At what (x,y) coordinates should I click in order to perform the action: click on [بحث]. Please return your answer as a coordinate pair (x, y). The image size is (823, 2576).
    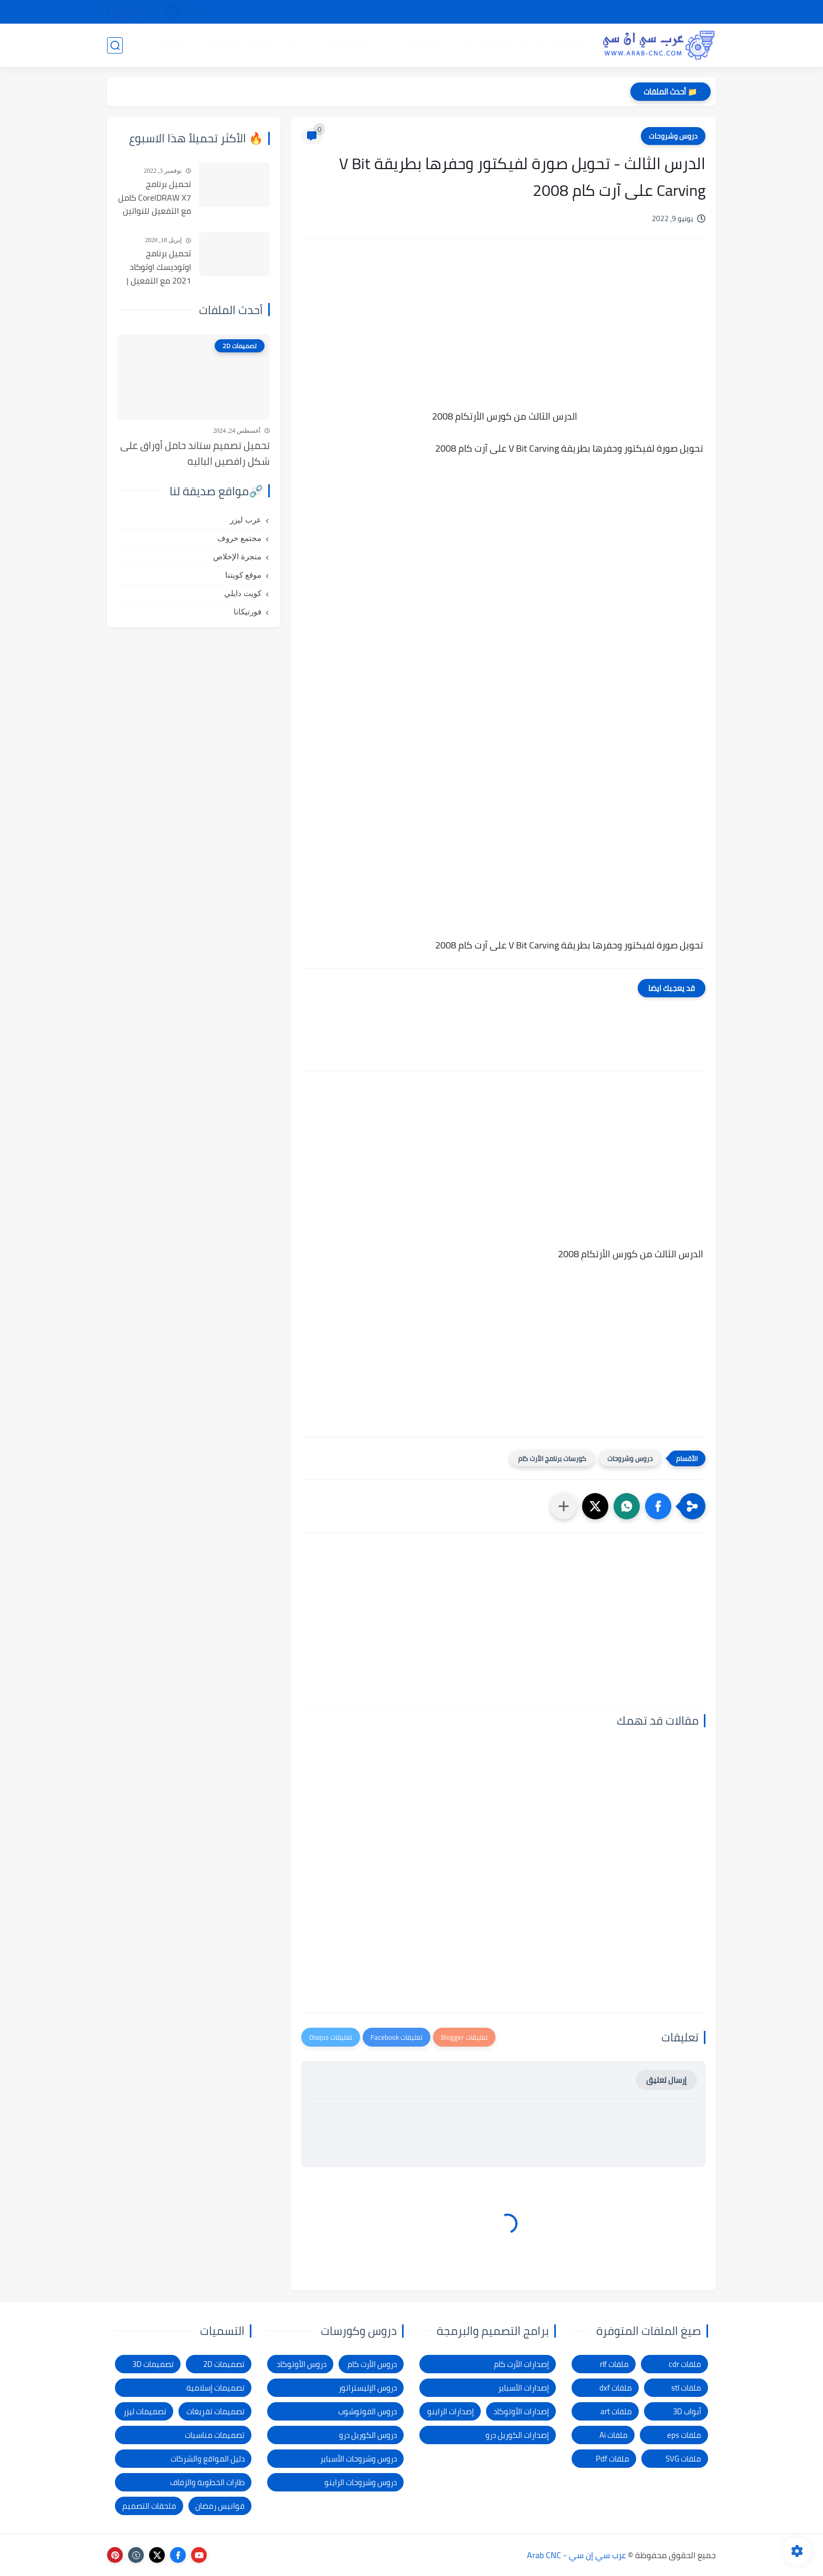
    Looking at the image, I should click on (115, 45).